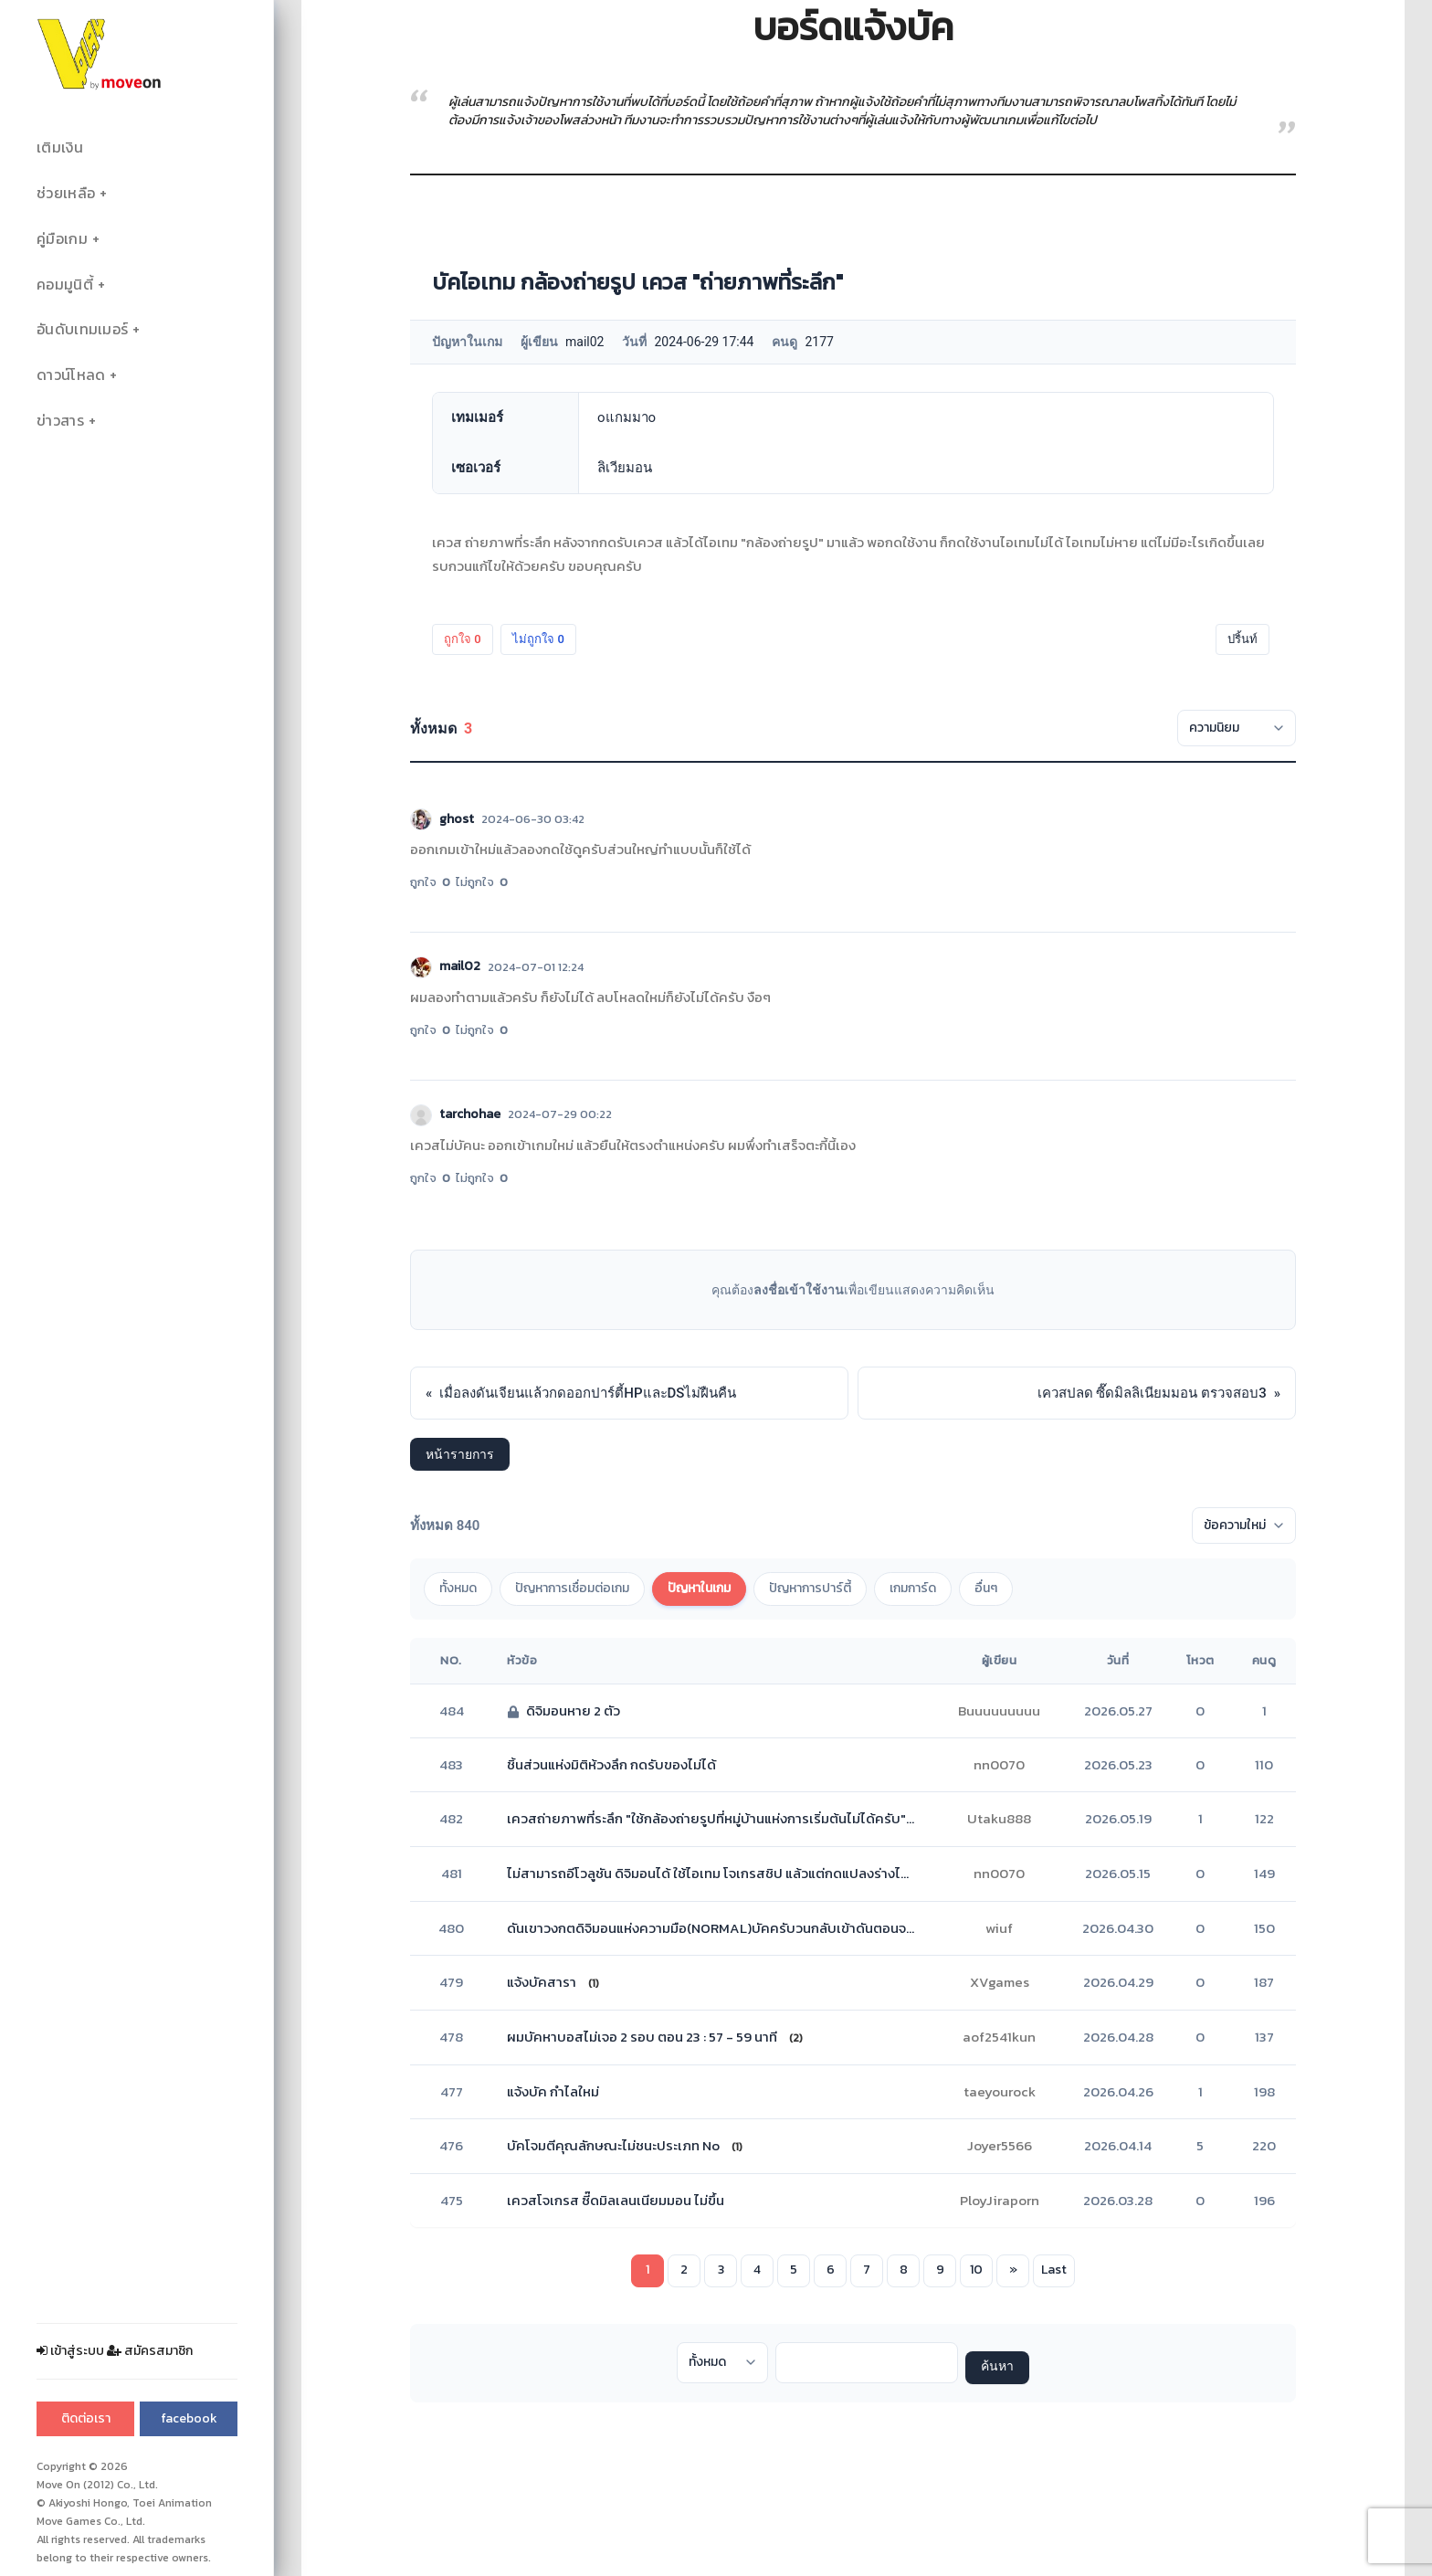  What do you see at coordinates (1242, 639) in the screenshot?
I see `ปริ้นท์` at bounding box center [1242, 639].